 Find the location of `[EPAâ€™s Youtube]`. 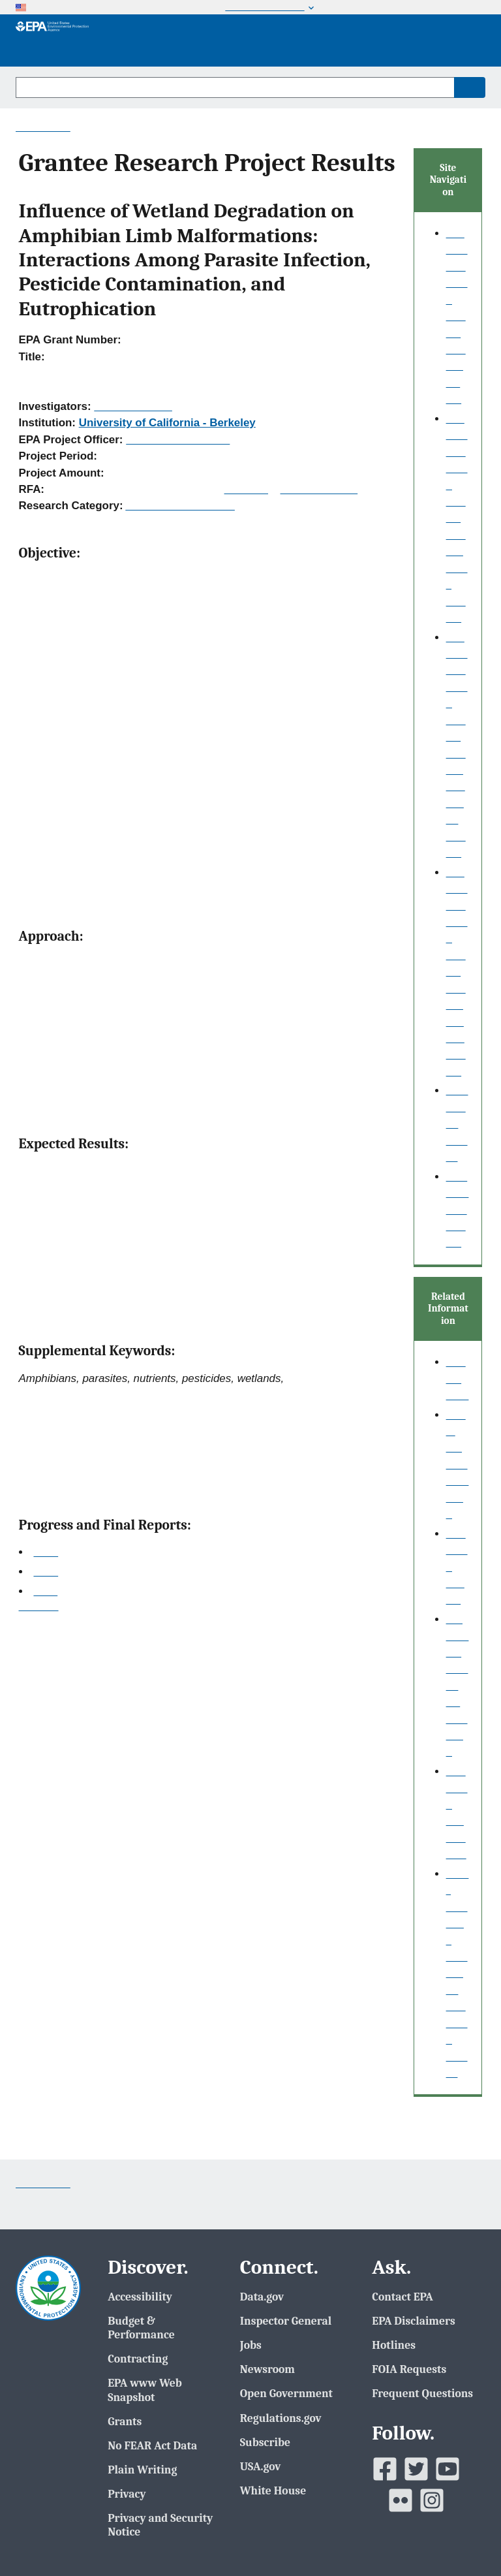

[EPAâ€™s Youtube] is located at coordinates (447, 2469).